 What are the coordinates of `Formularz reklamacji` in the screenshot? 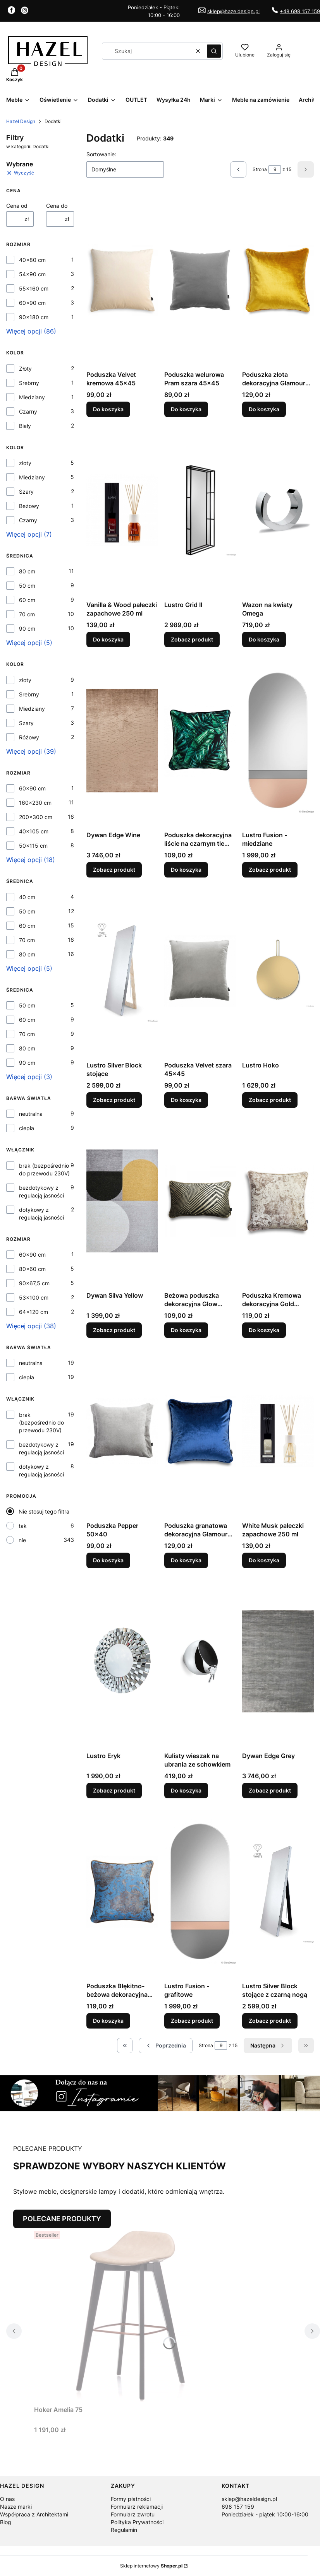 It's located at (137, 2506).